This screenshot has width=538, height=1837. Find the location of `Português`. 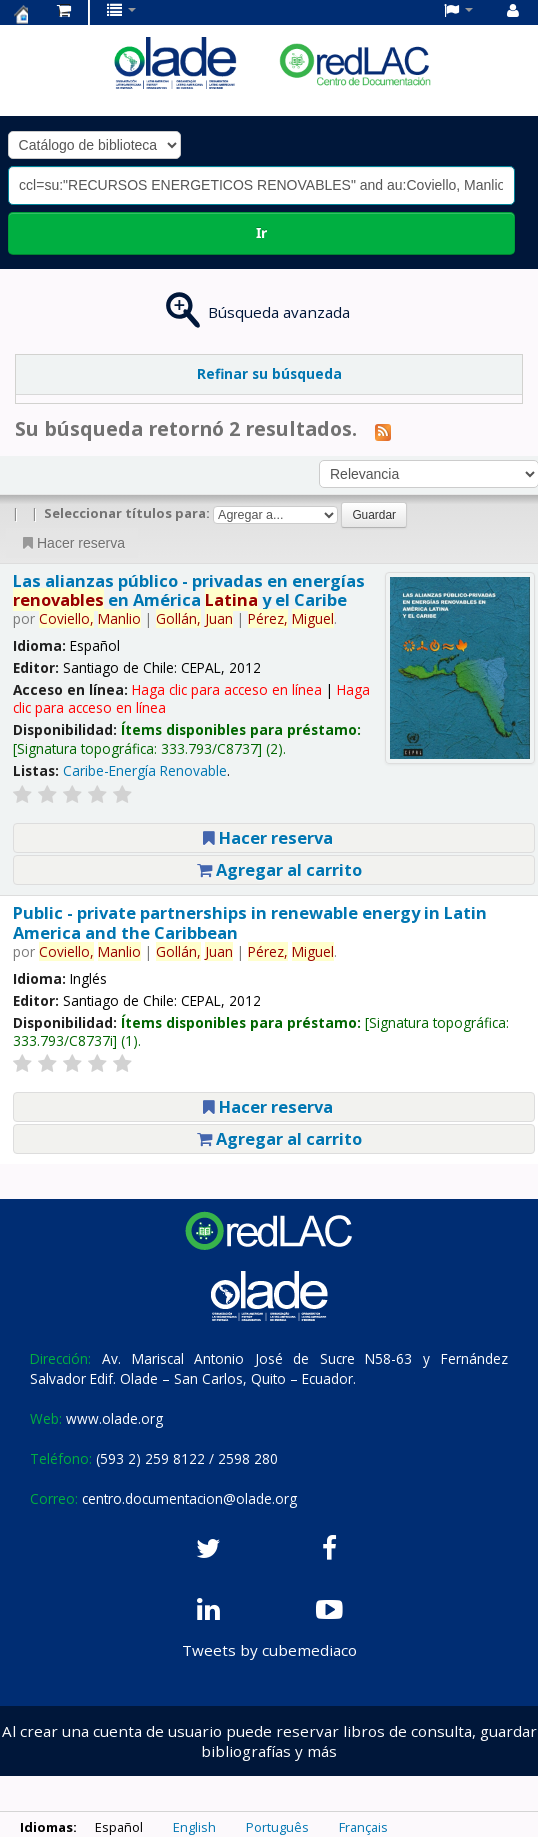

Português is located at coordinates (277, 1827).